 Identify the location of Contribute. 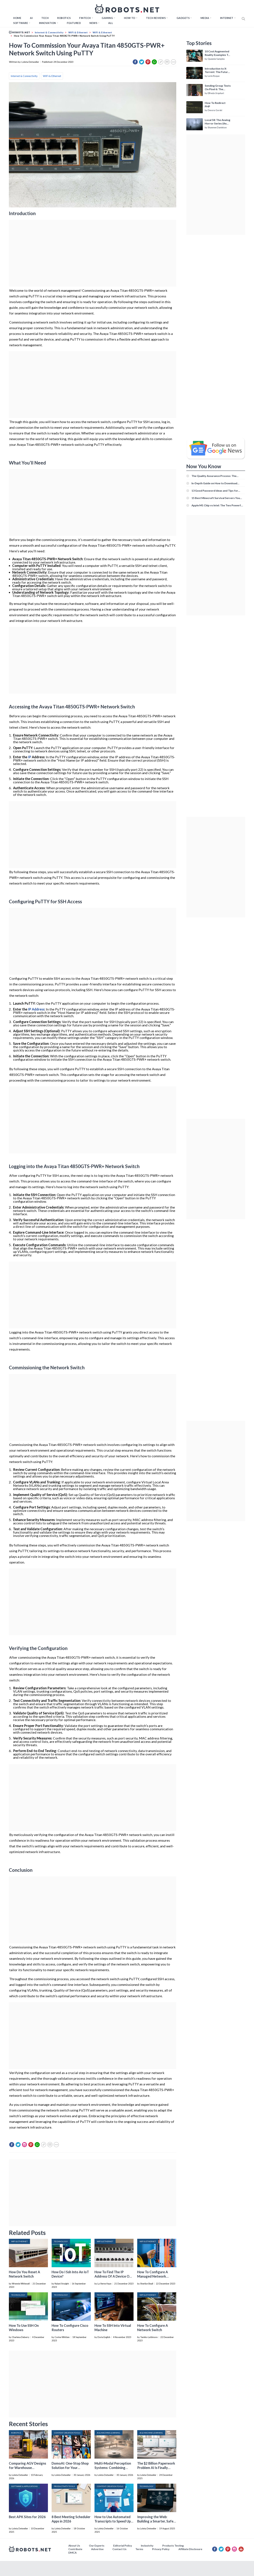
(75, 2549).